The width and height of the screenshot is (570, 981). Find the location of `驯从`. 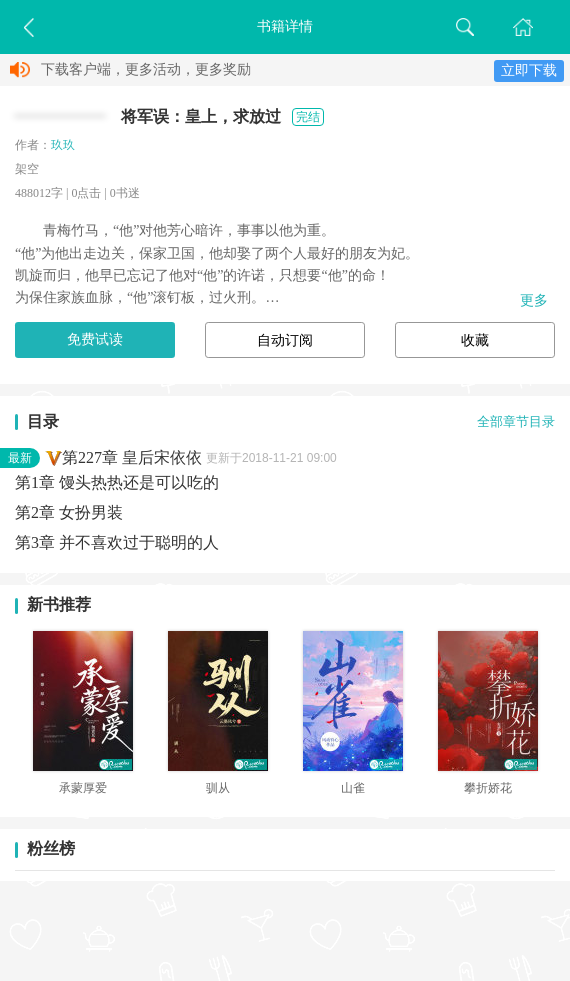

驯从 is located at coordinates (218, 788).